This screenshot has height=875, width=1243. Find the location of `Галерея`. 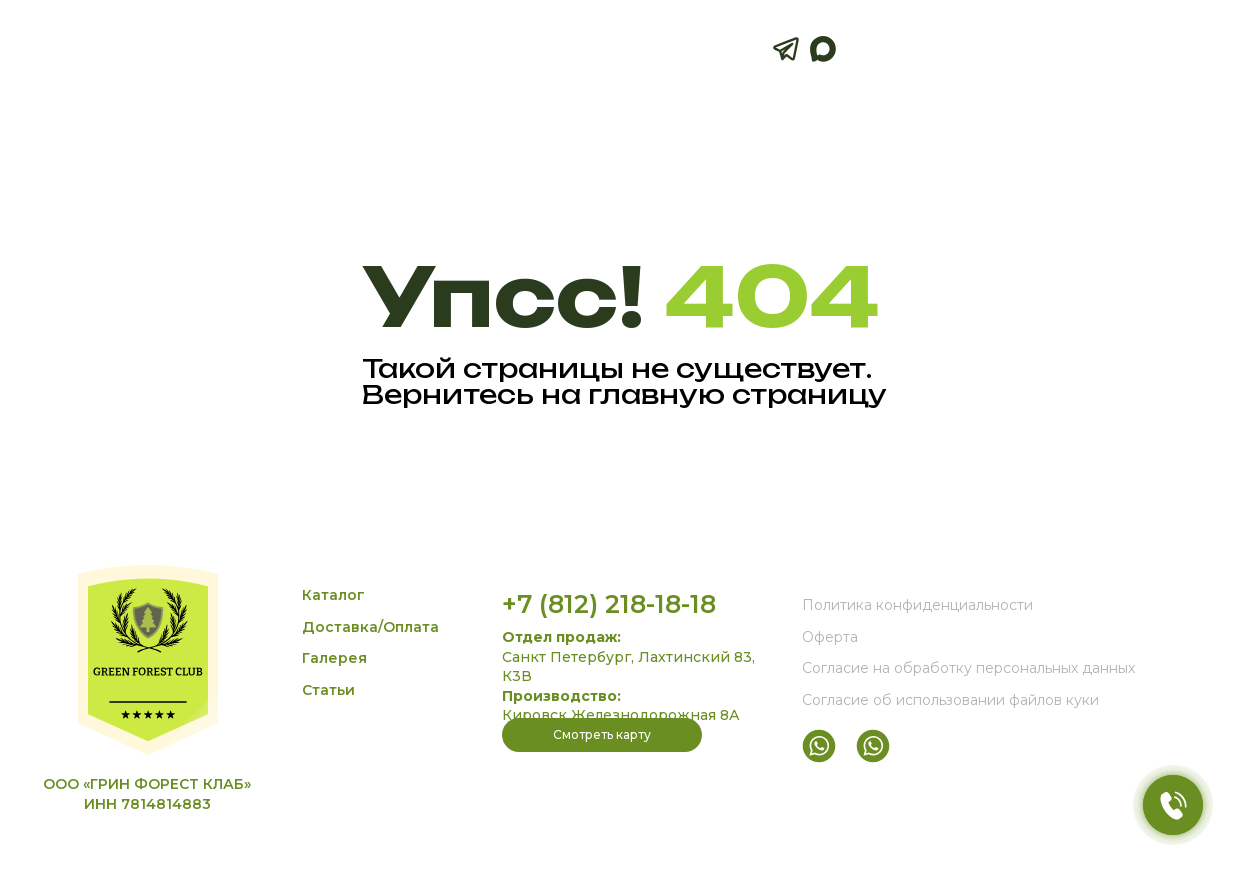

Галерея is located at coordinates (334, 658).